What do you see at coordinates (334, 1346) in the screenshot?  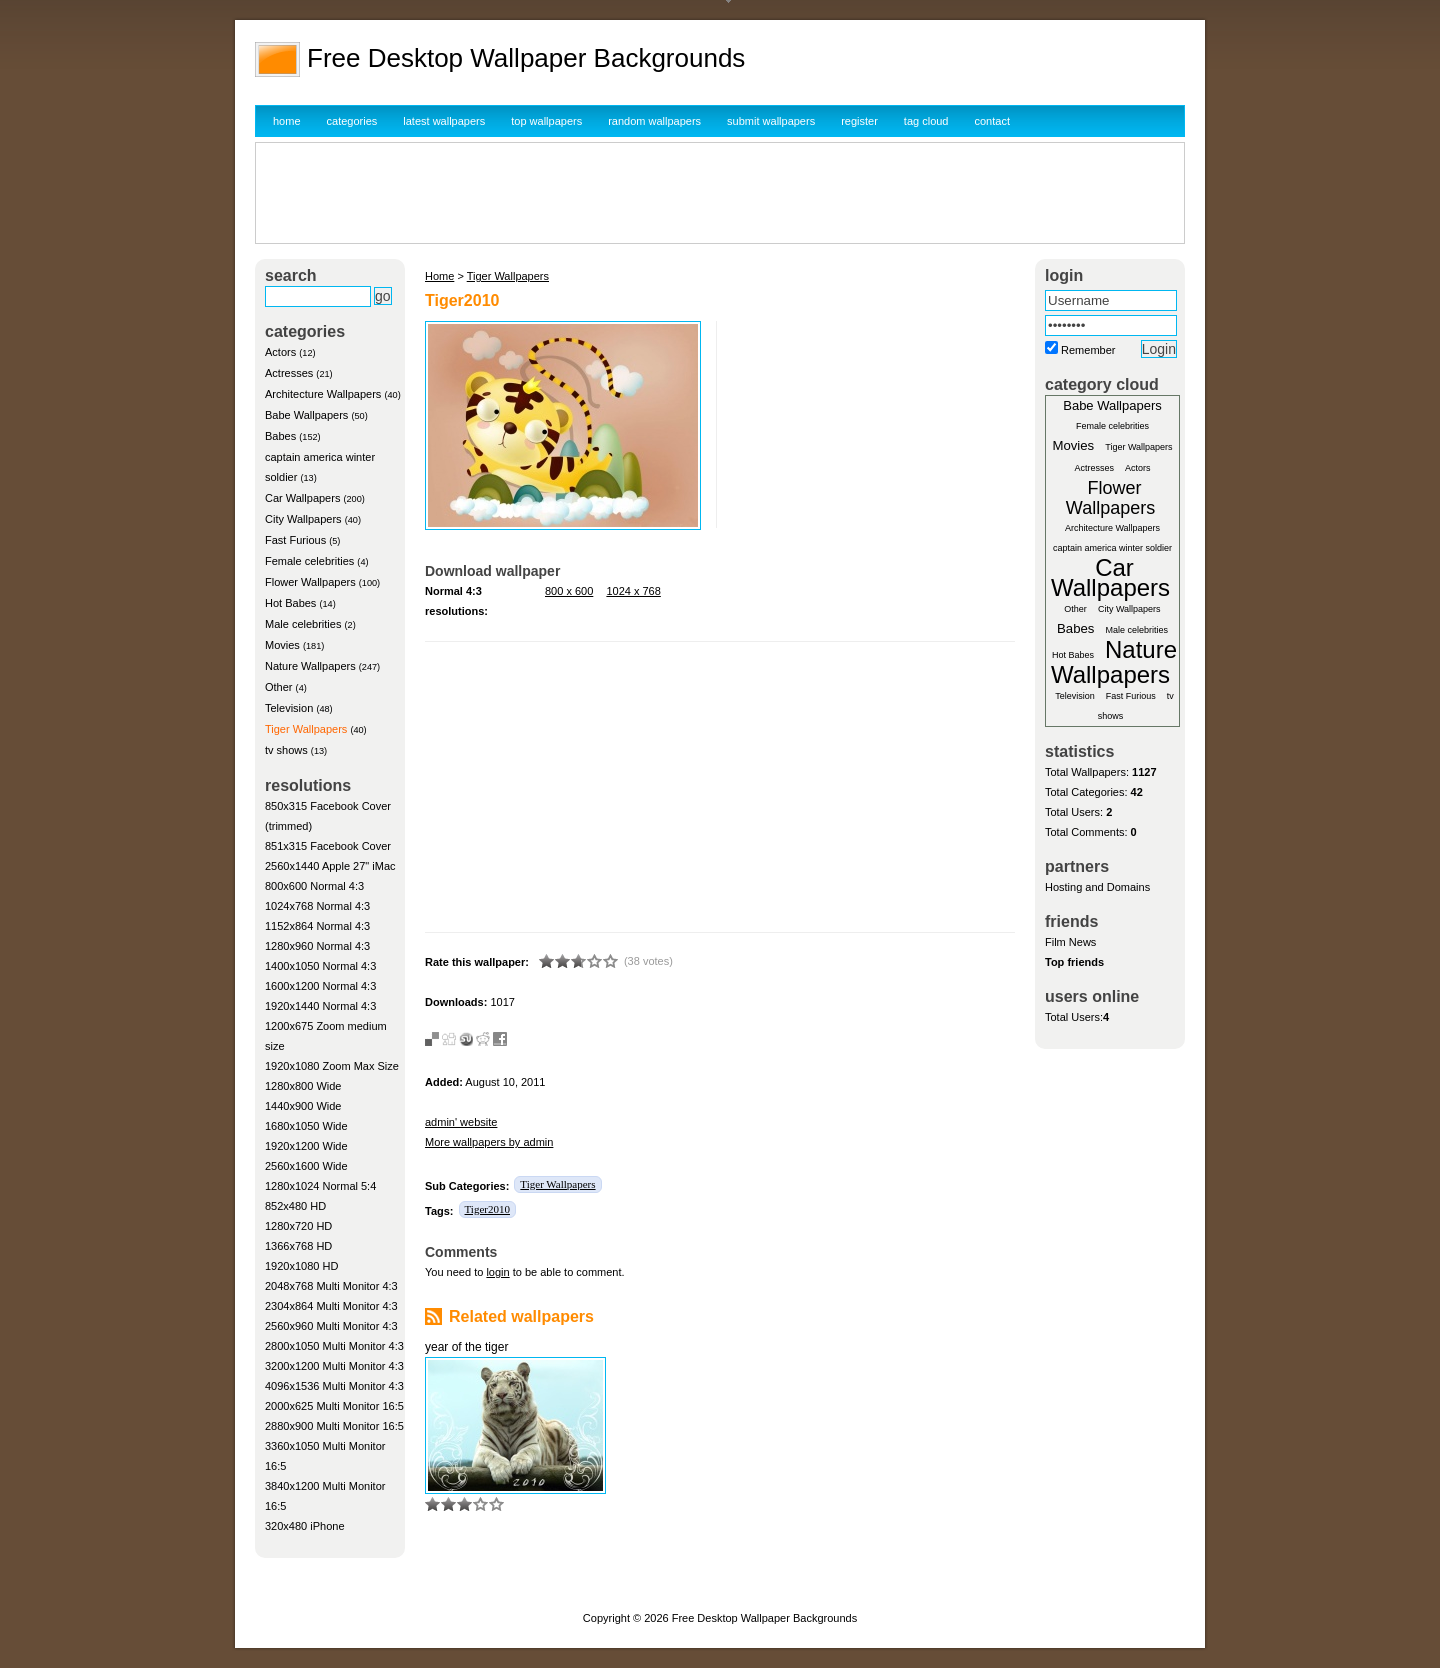 I see `2800x1050 Multi Monitor 4:3` at bounding box center [334, 1346].